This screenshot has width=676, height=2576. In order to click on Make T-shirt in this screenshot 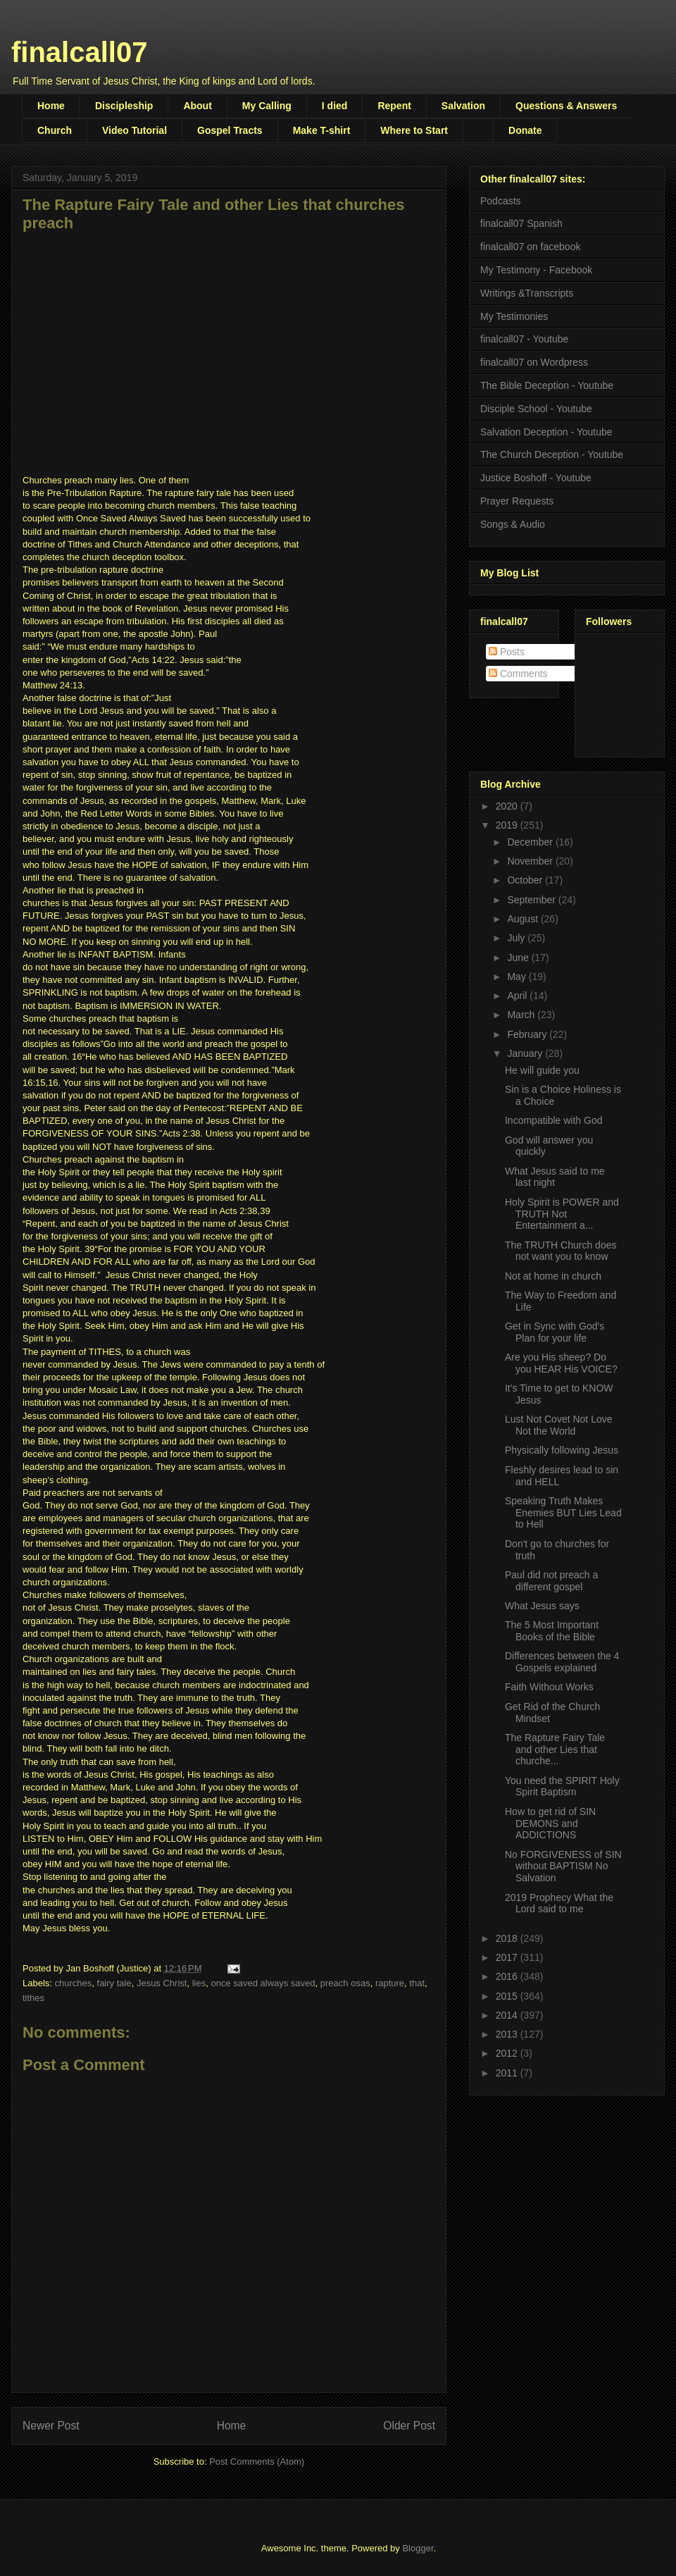, I will do `click(322, 130)`.